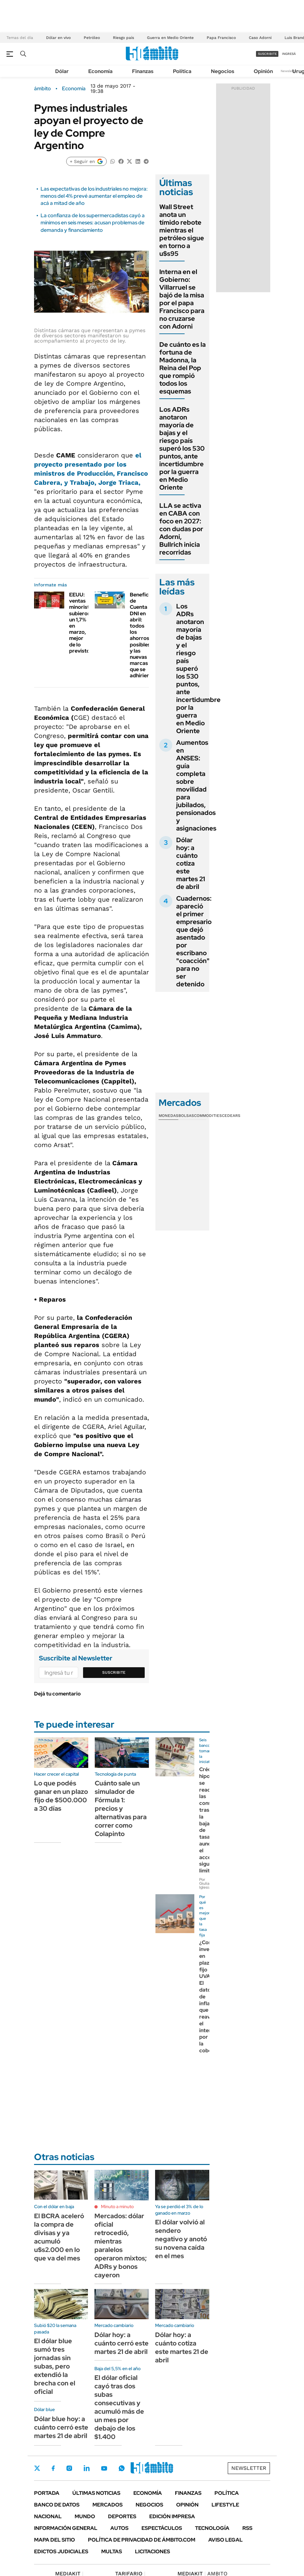 The height and width of the screenshot is (2576, 304). What do you see at coordinates (222, 71) in the screenshot?
I see `Negocios` at bounding box center [222, 71].